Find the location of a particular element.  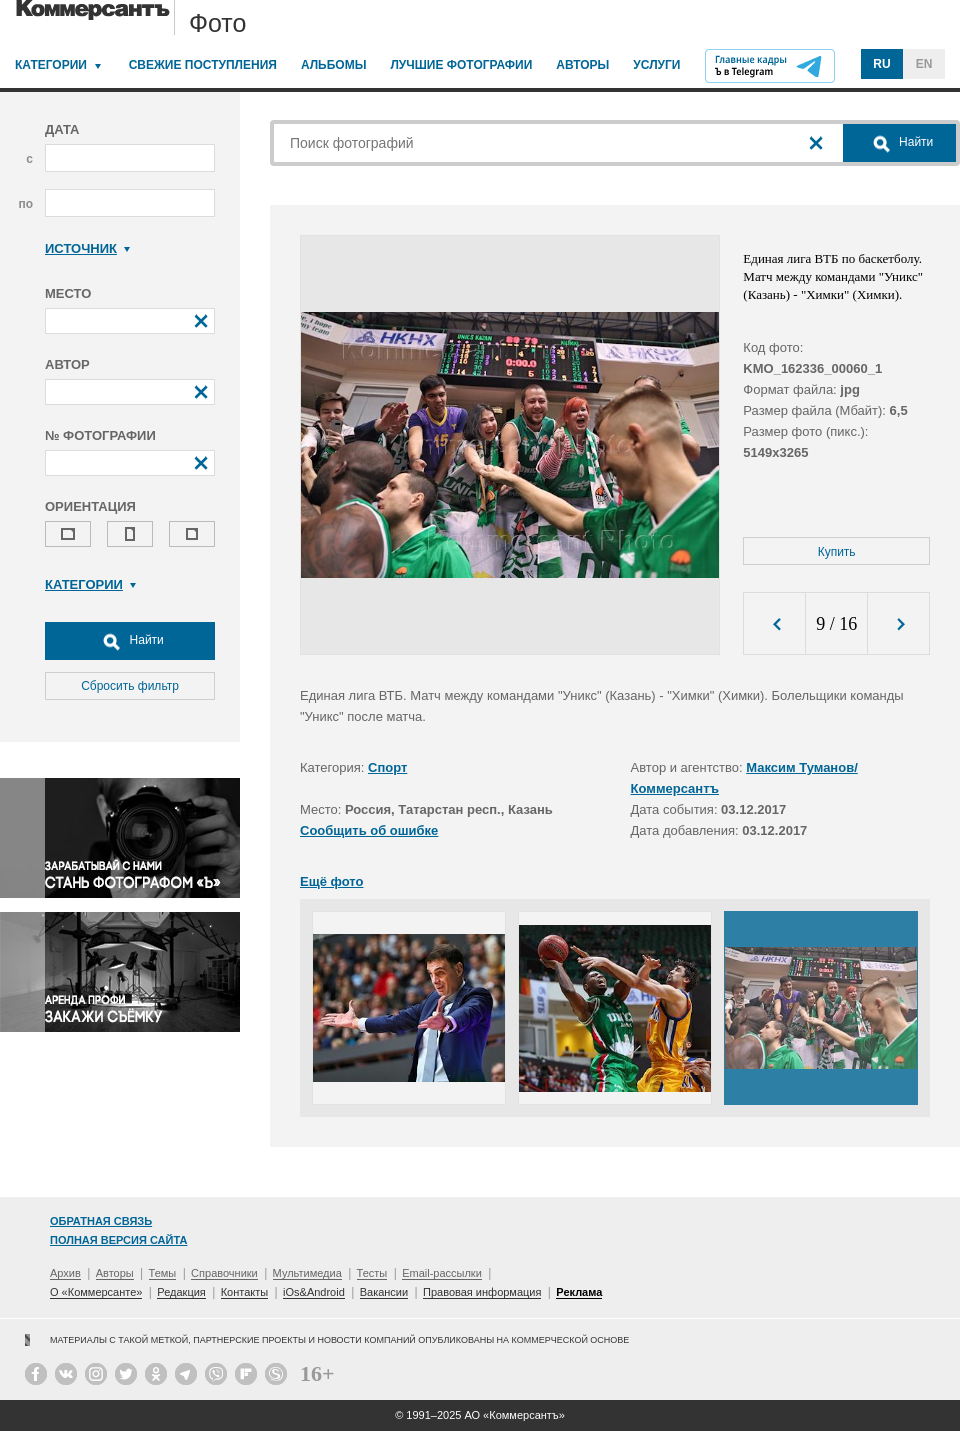

Редакция is located at coordinates (181, 1292).